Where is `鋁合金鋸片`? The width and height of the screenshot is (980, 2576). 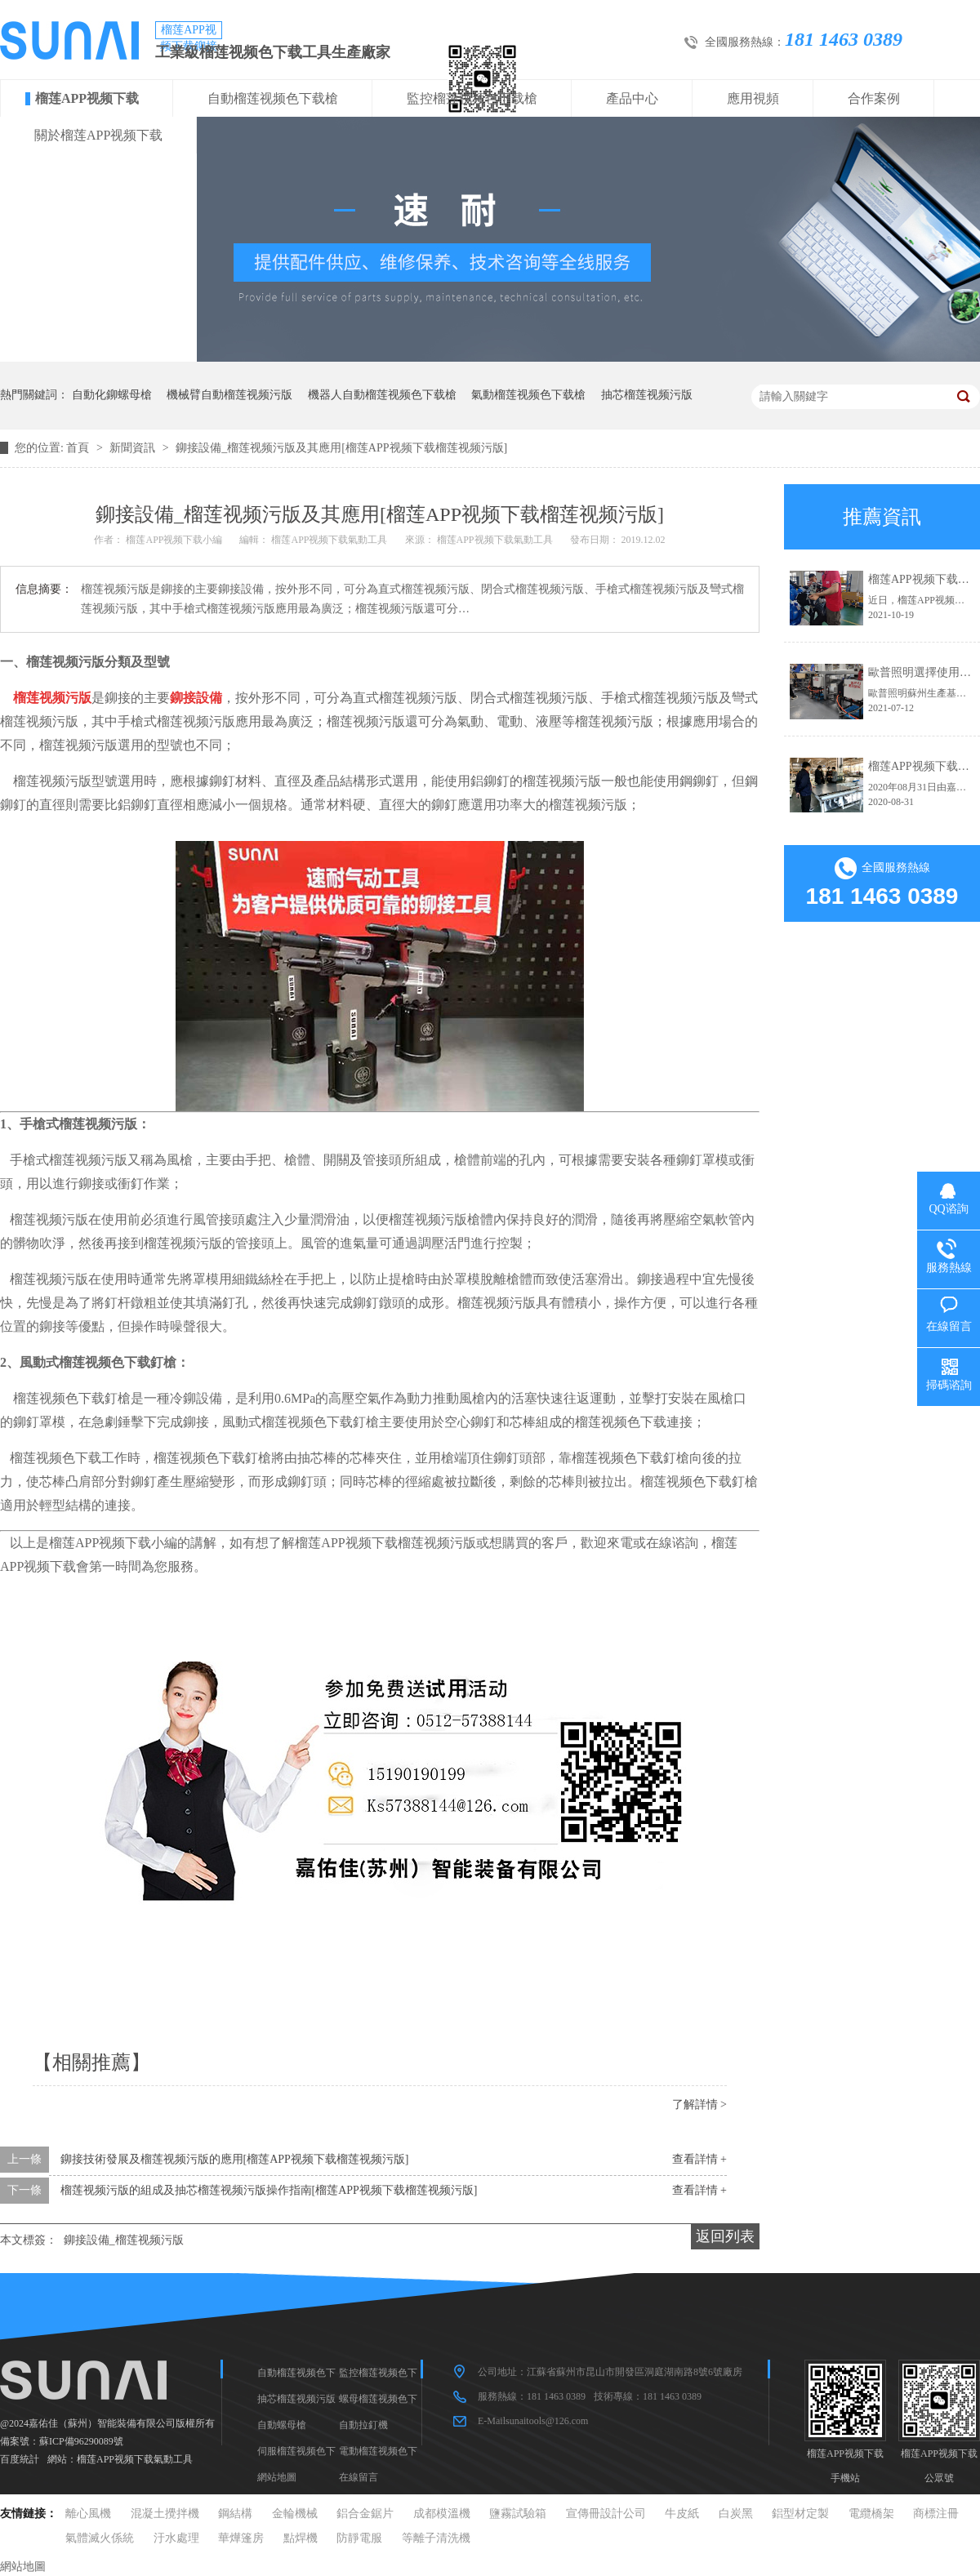
鋁合金鋸片 is located at coordinates (365, 2513).